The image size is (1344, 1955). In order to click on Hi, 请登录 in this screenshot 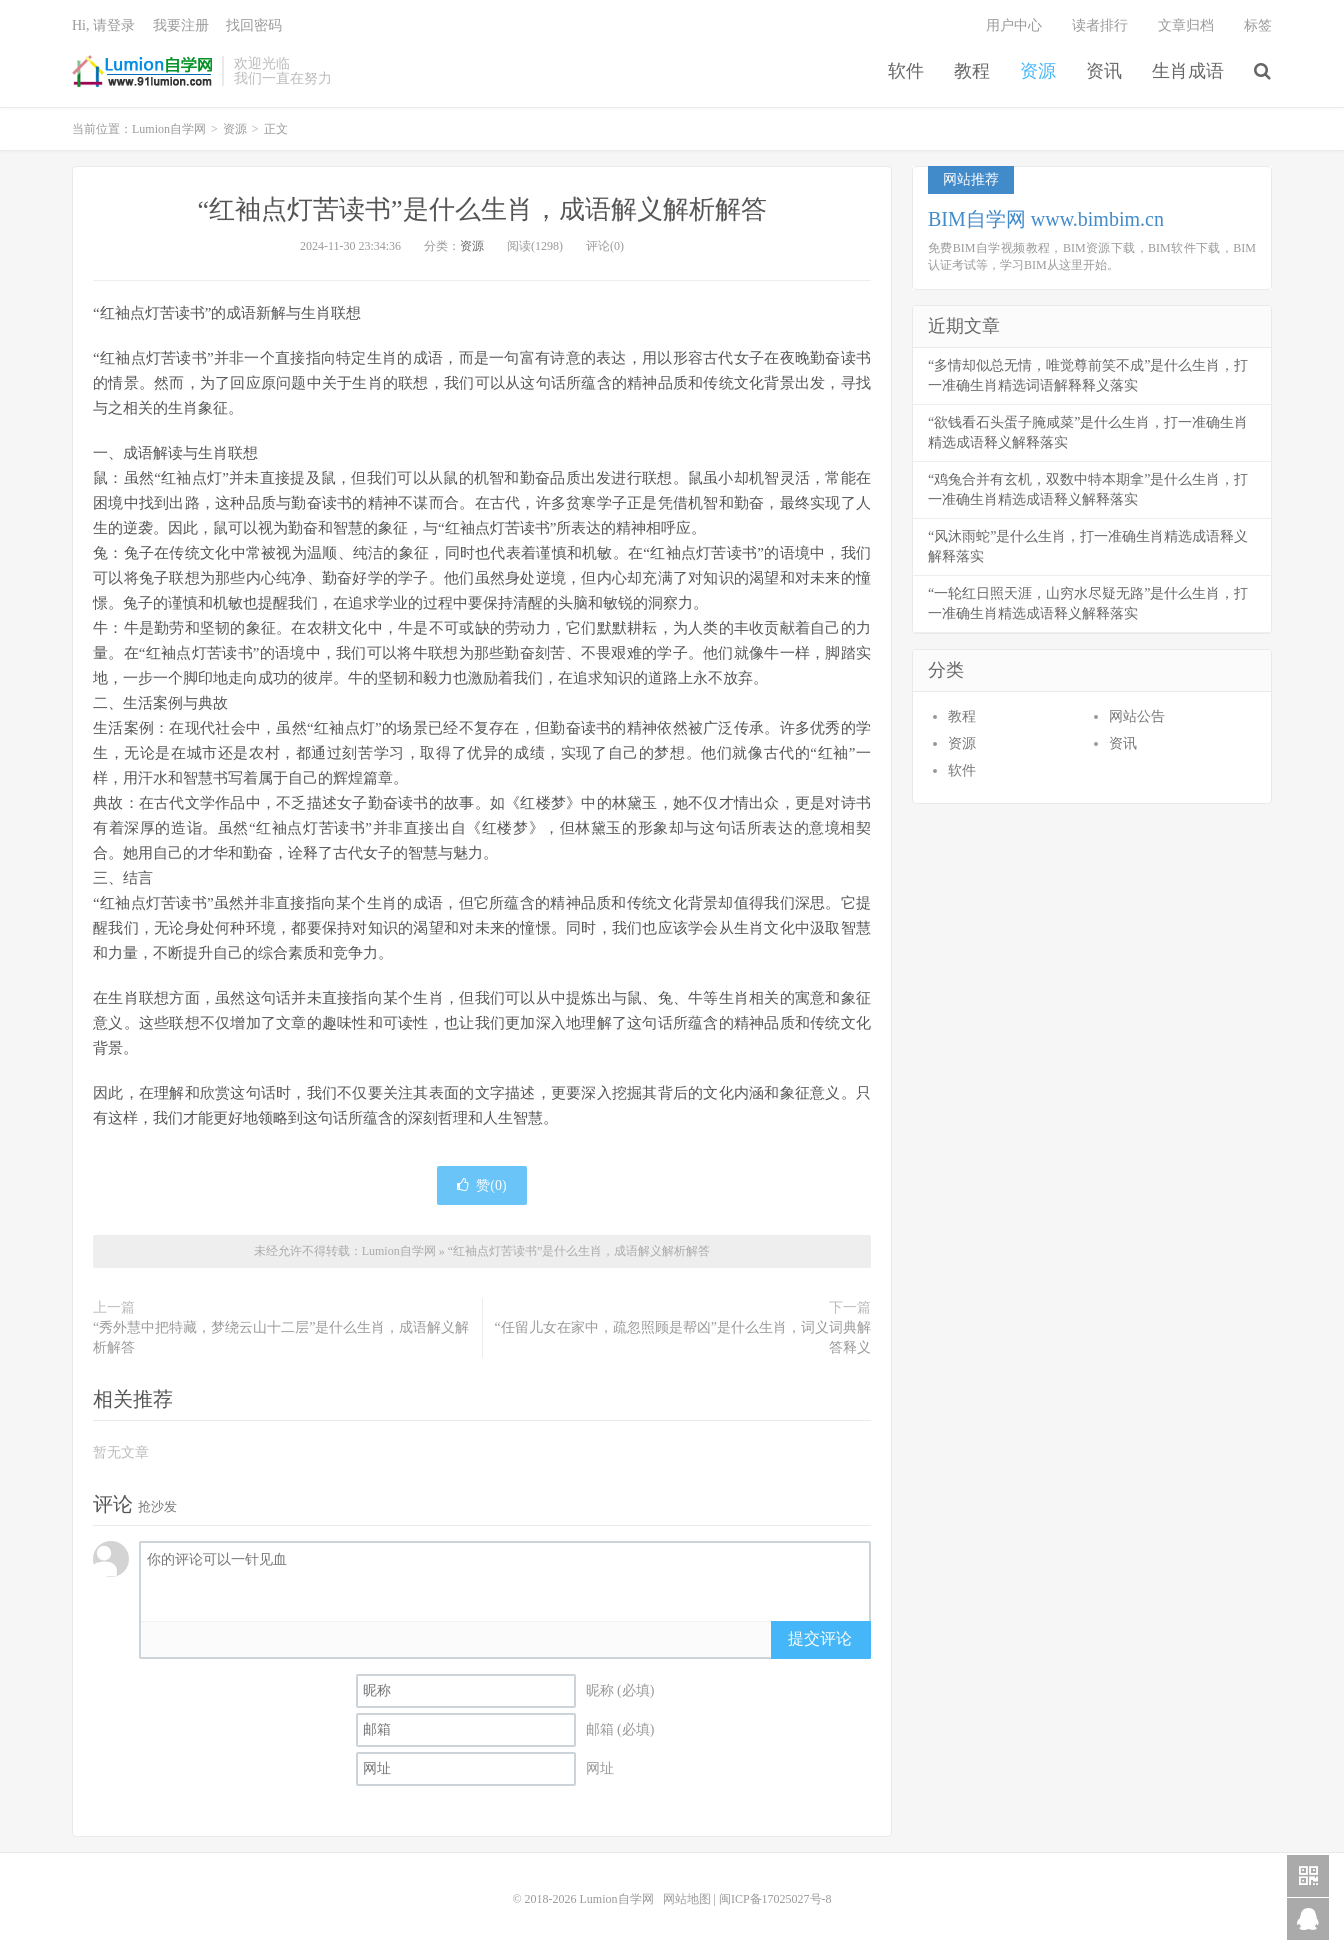, I will do `click(103, 25)`.